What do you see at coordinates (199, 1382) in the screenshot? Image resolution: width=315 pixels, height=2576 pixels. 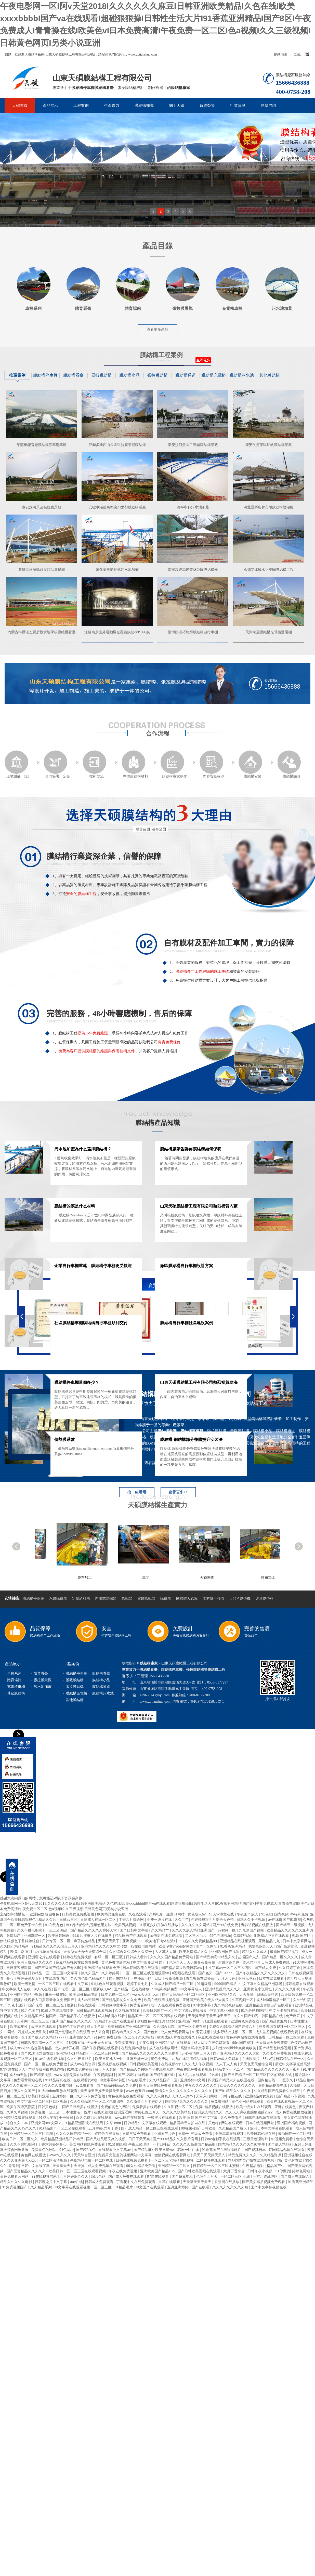 I see `山東天碩膜結構工程有限公司熱烈祝賀烏海` at bounding box center [199, 1382].